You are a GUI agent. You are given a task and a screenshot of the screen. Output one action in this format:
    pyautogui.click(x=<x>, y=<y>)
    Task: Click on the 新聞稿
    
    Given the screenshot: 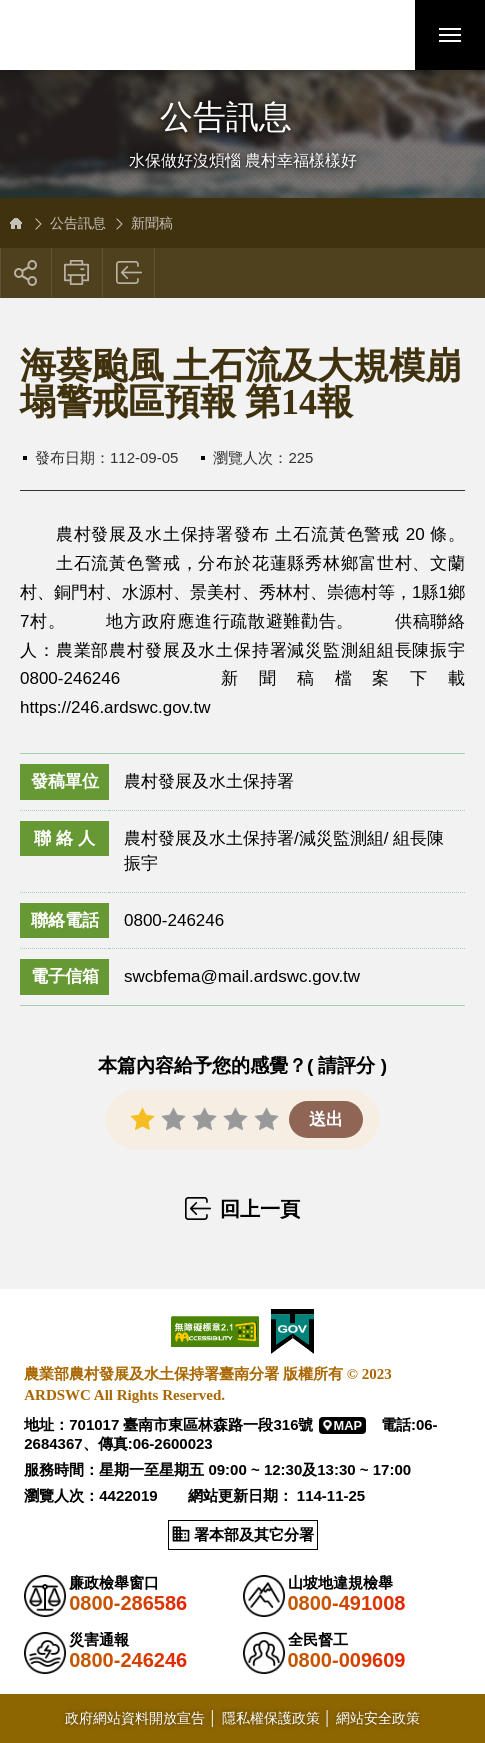 What is the action you would take?
    pyautogui.click(x=152, y=223)
    